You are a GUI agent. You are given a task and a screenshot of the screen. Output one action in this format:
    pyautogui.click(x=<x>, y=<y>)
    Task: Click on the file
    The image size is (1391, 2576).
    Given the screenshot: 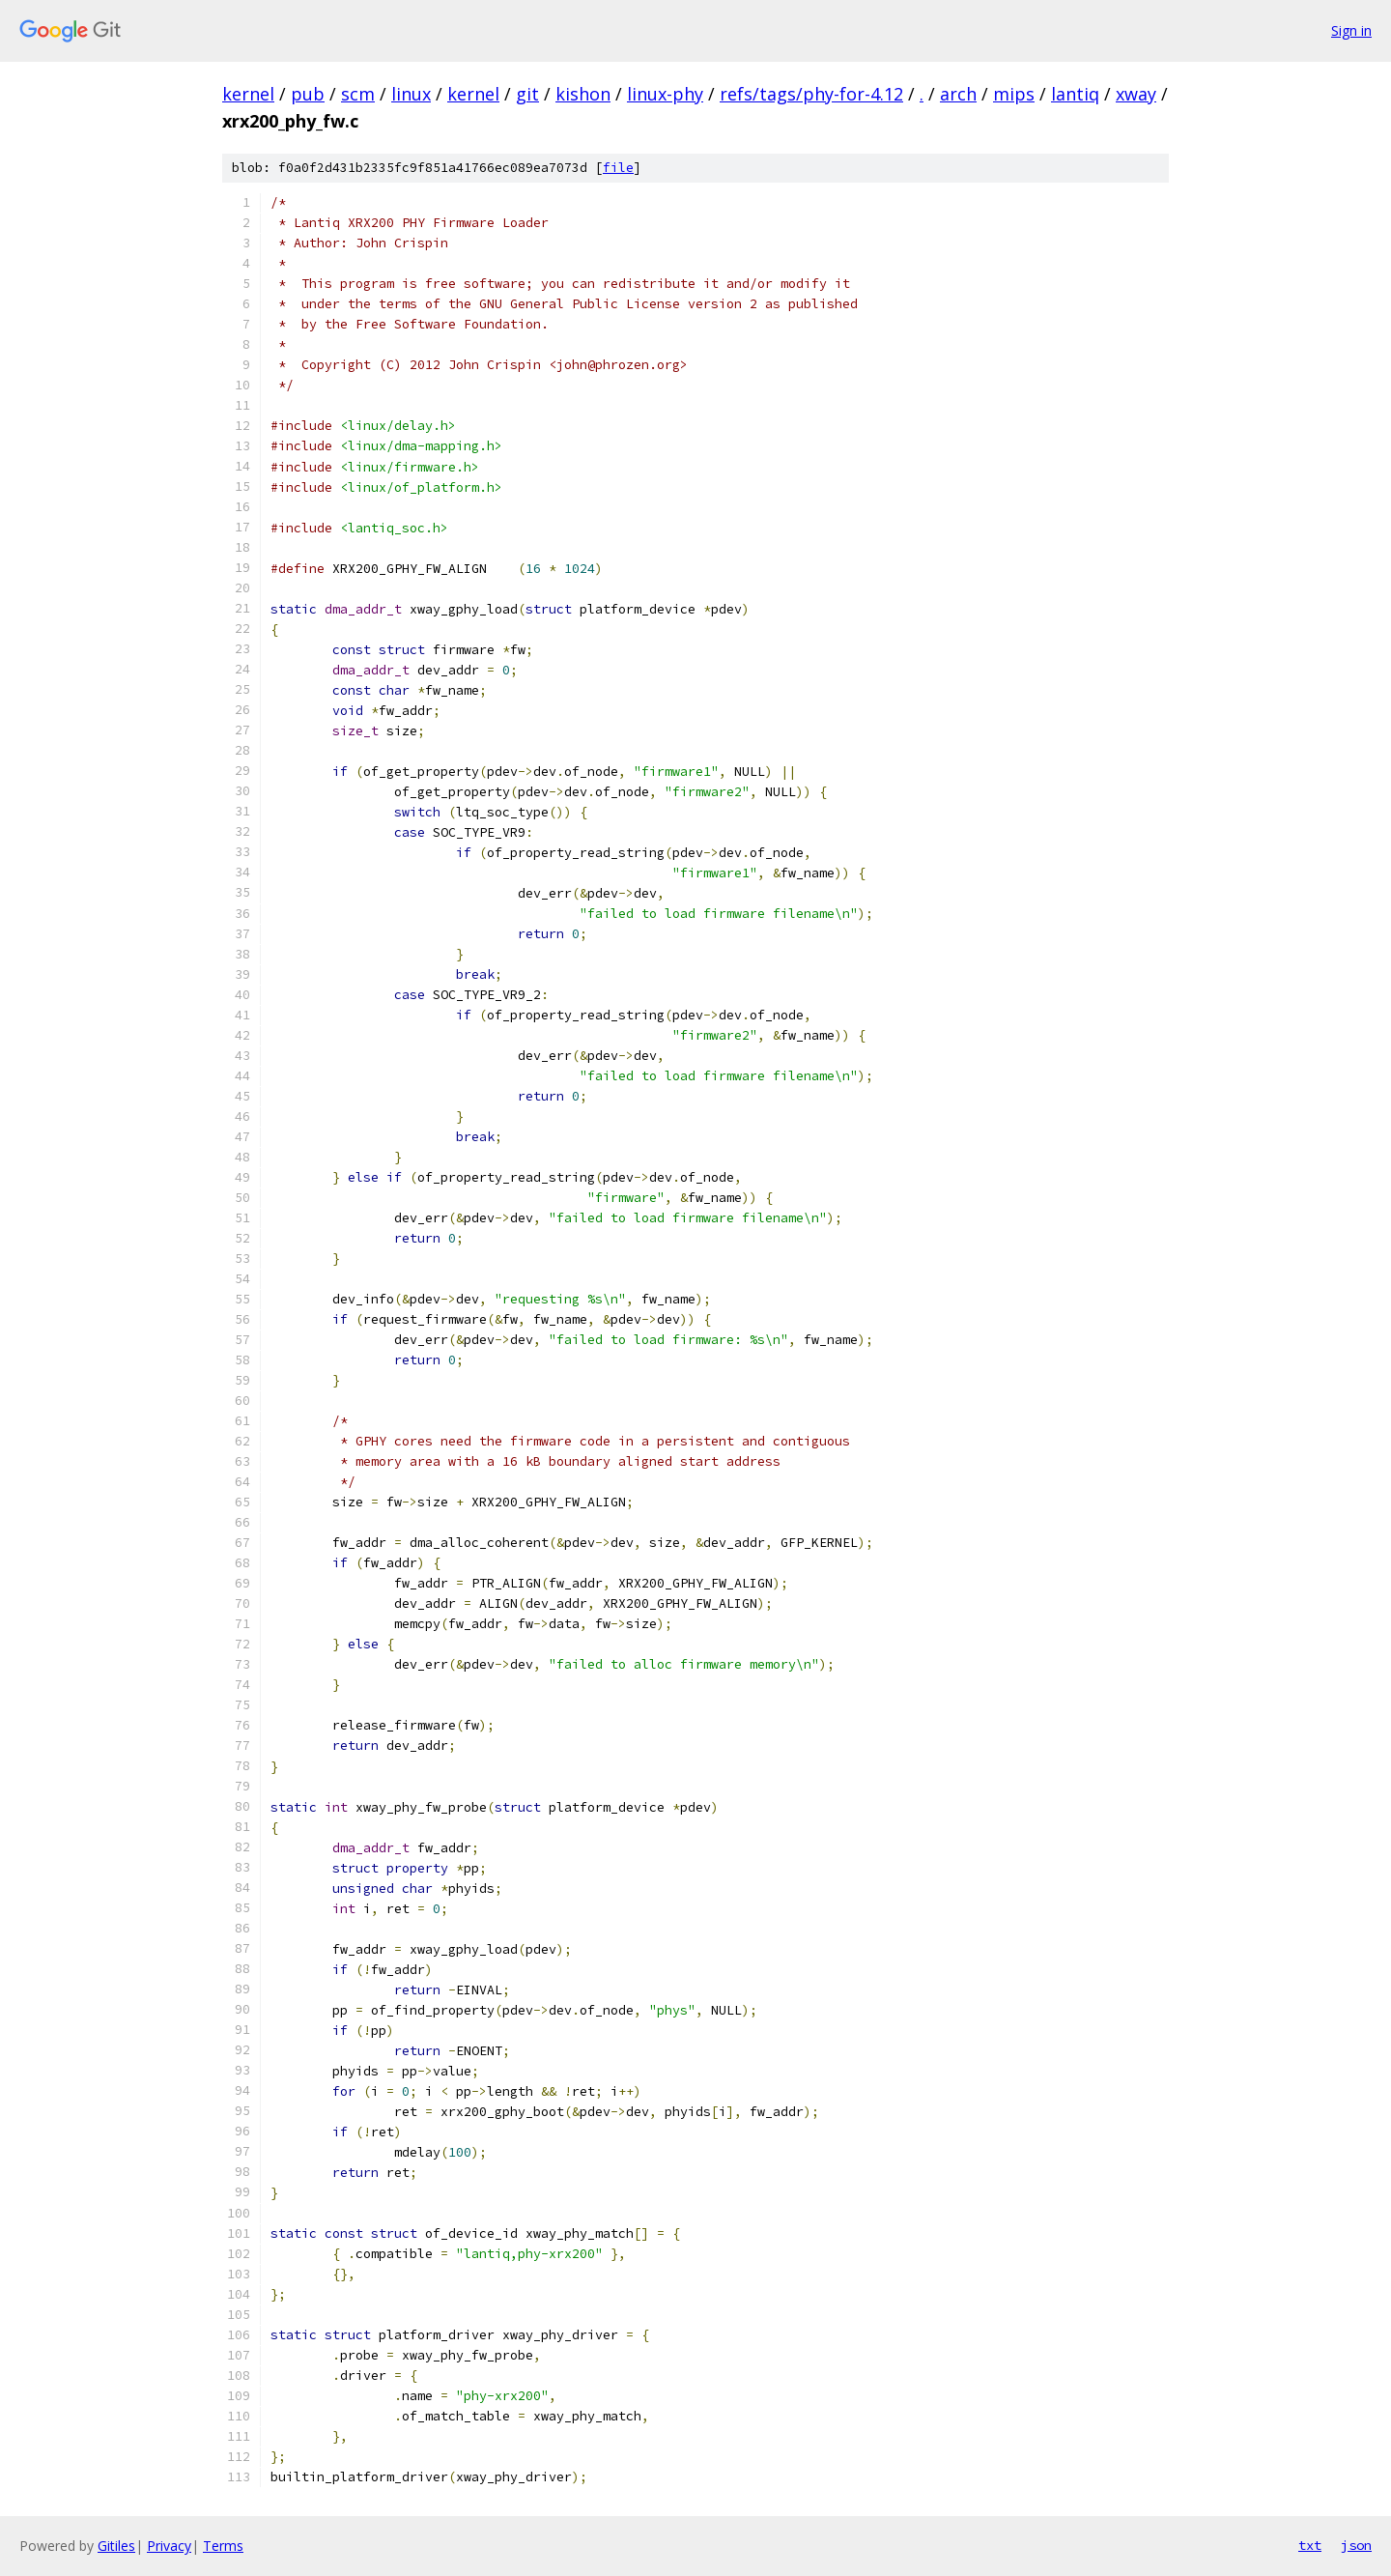 What is the action you would take?
    pyautogui.click(x=618, y=167)
    